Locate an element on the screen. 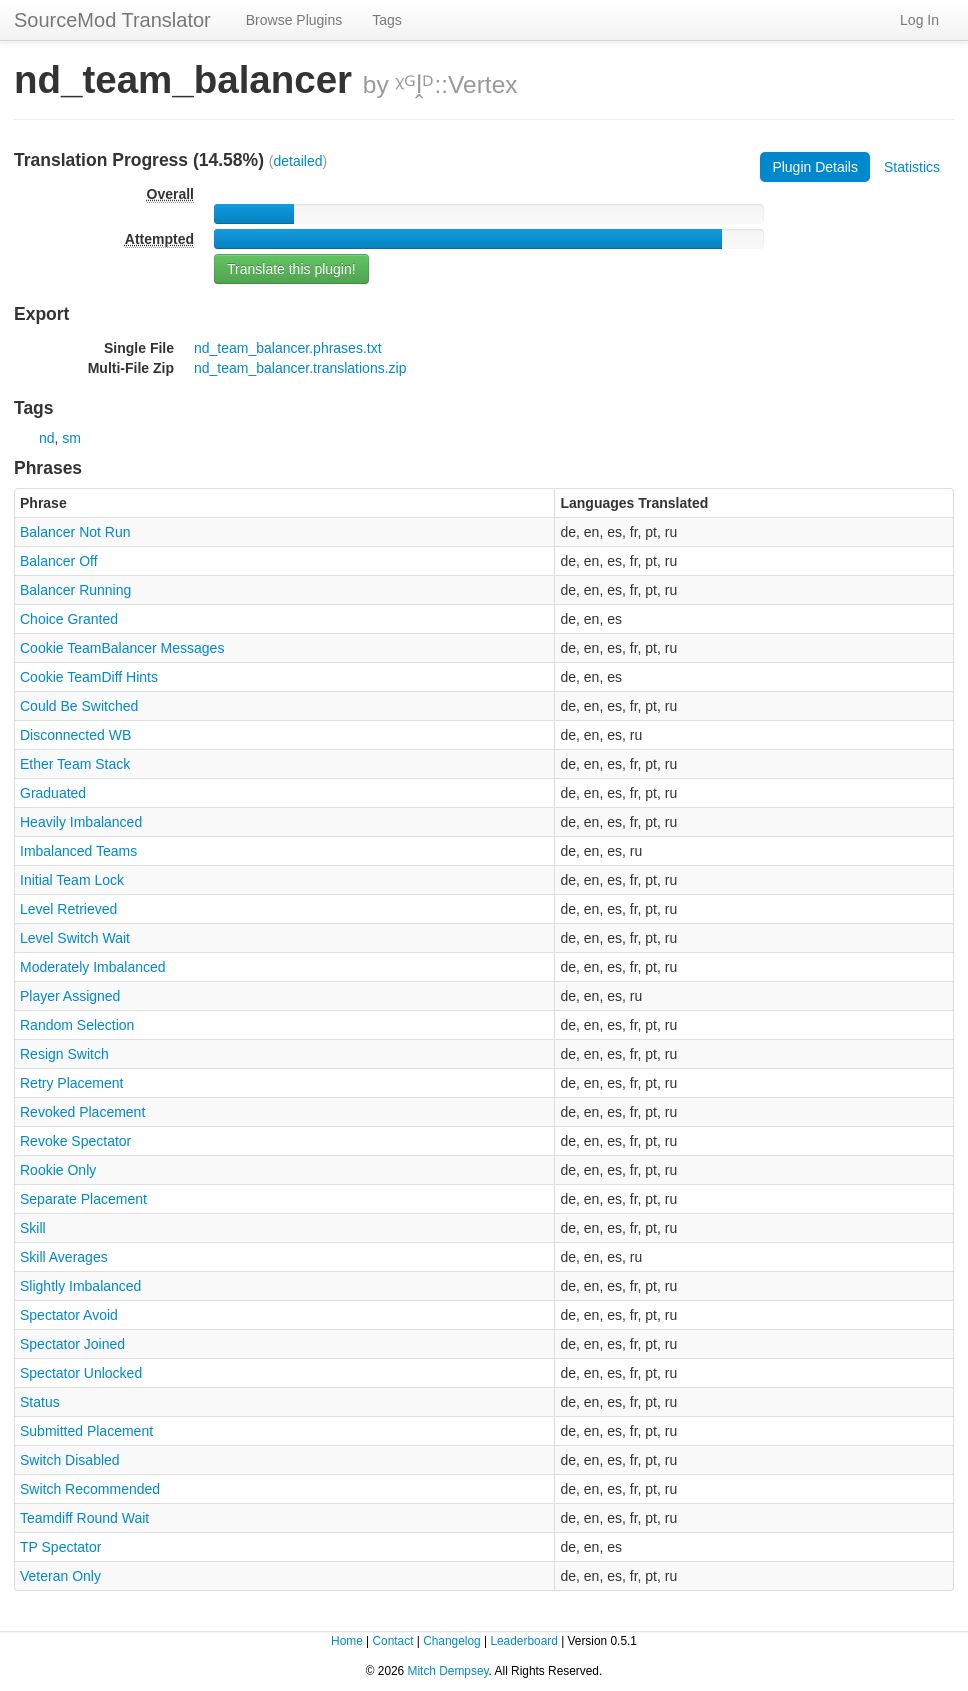  Skill is located at coordinates (33, 1228).